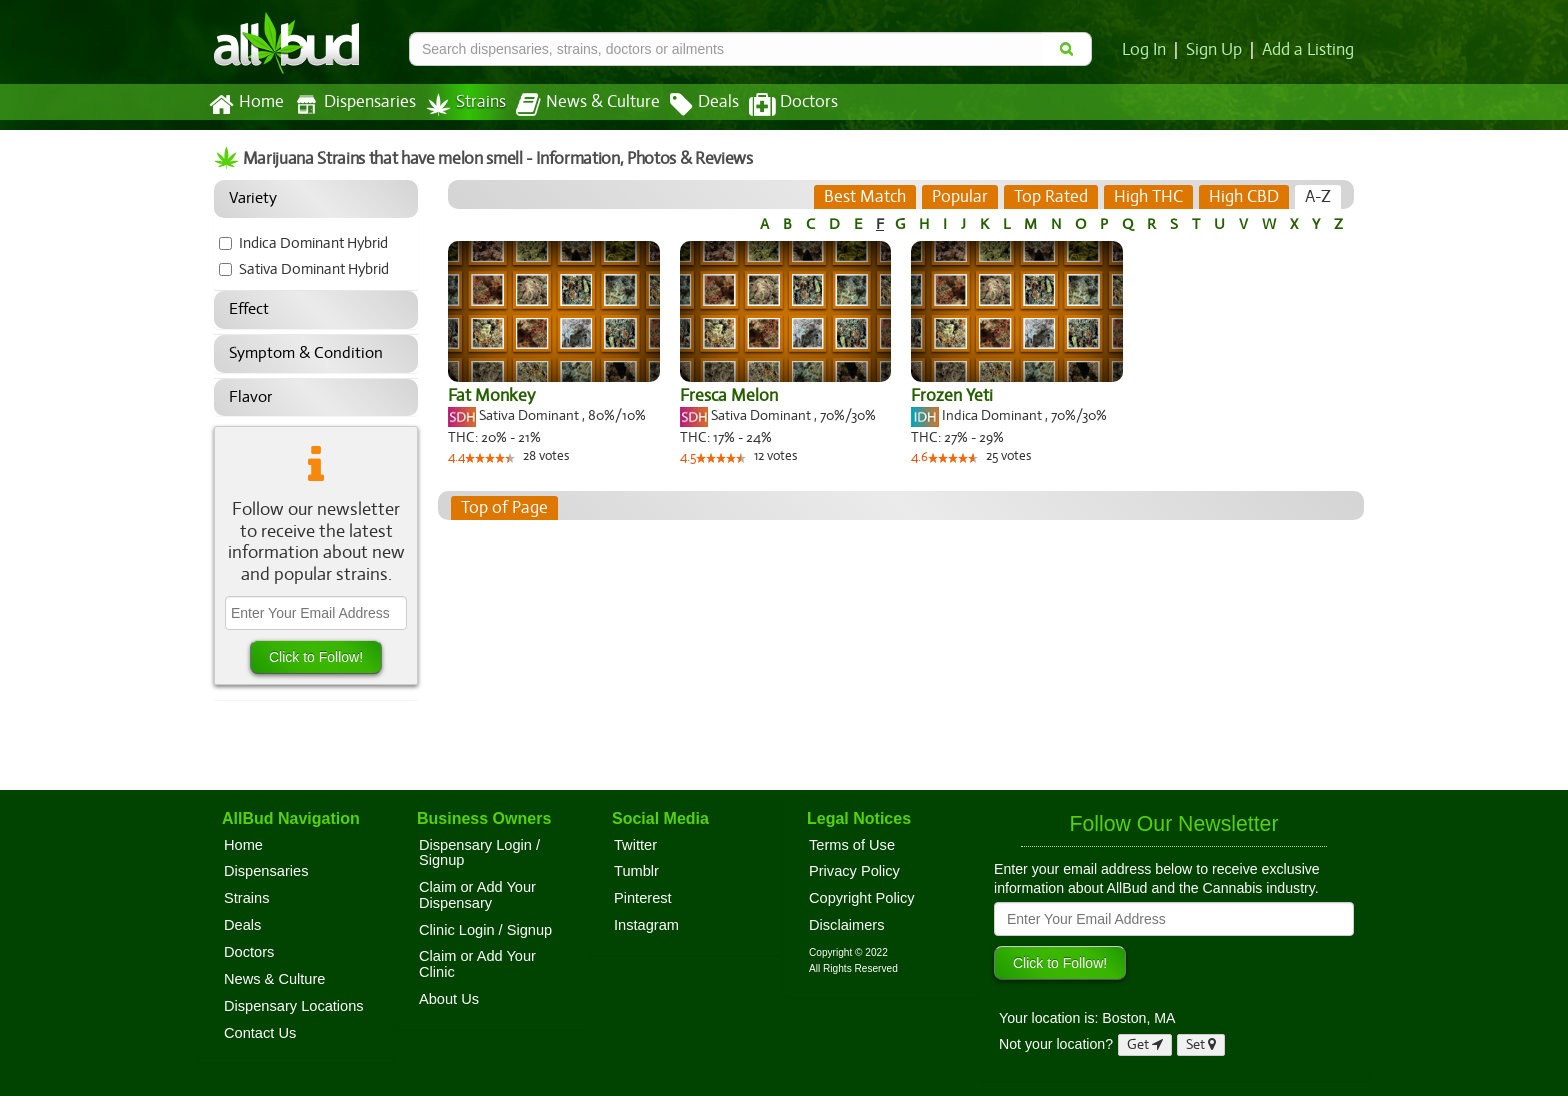 The height and width of the screenshot is (1096, 1568). Describe the element at coordinates (315, 269) in the screenshot. I see `Sativa Dominant Hybrid` at that location.